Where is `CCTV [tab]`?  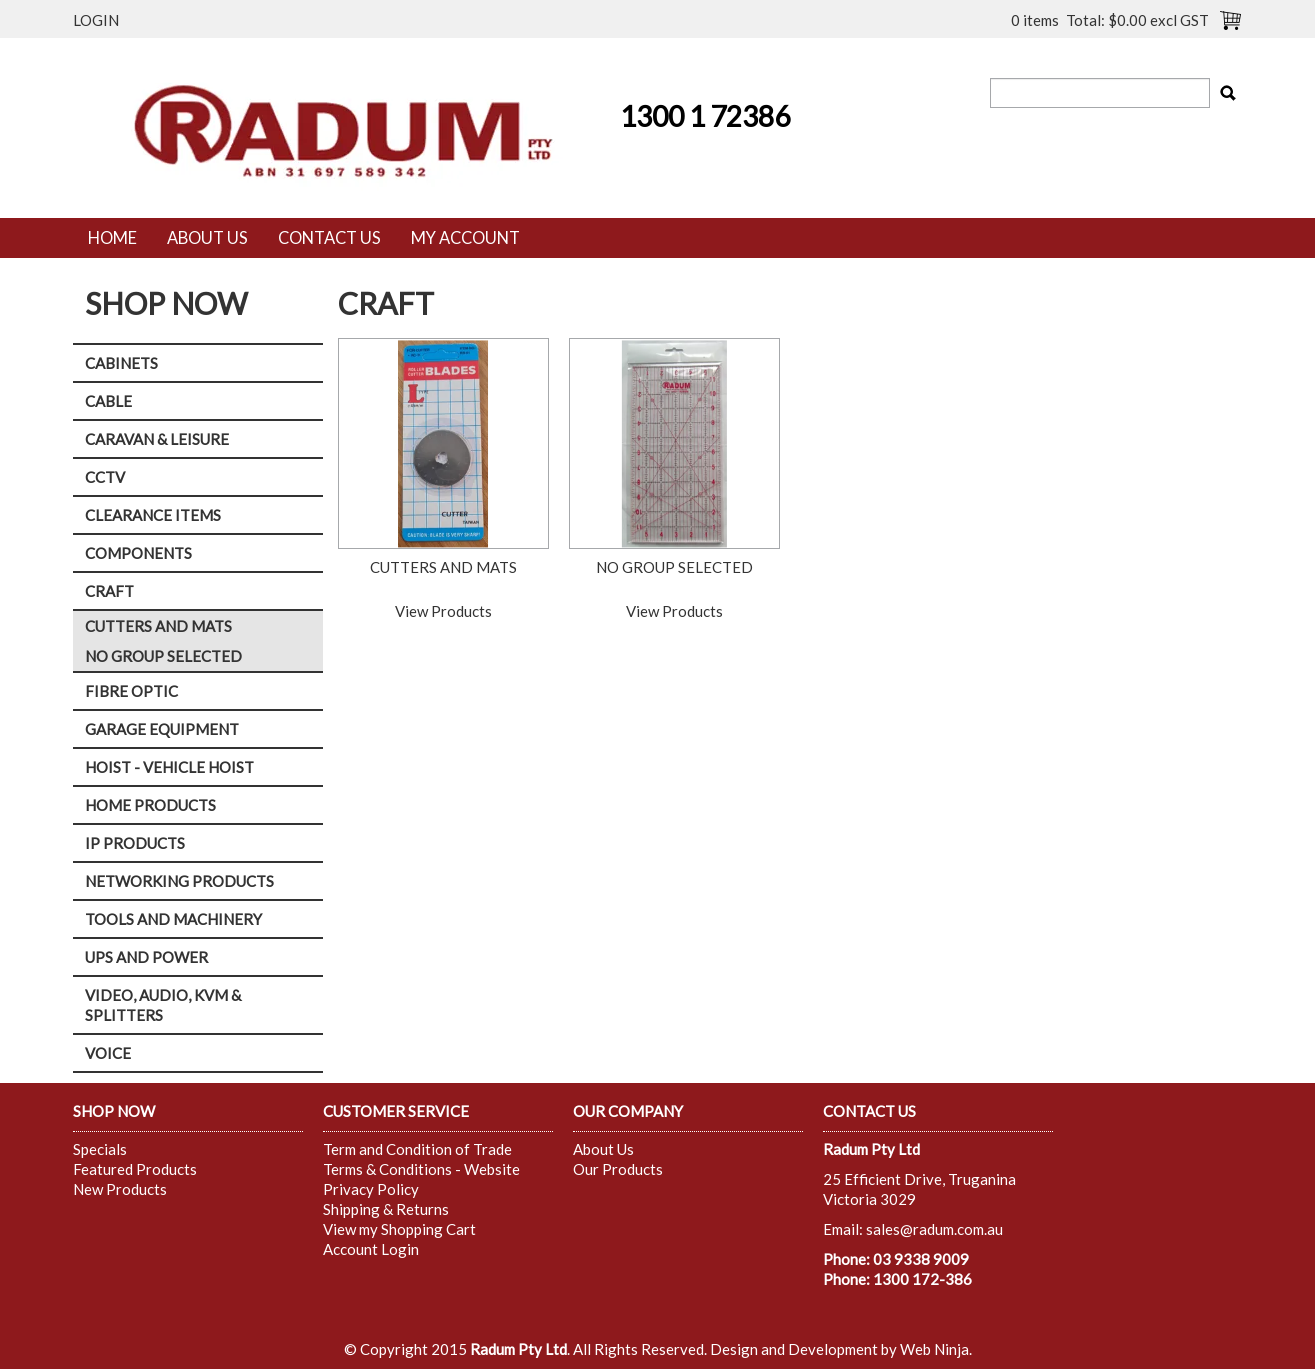 CCTV [tab] is located at coordinates (105, 477).